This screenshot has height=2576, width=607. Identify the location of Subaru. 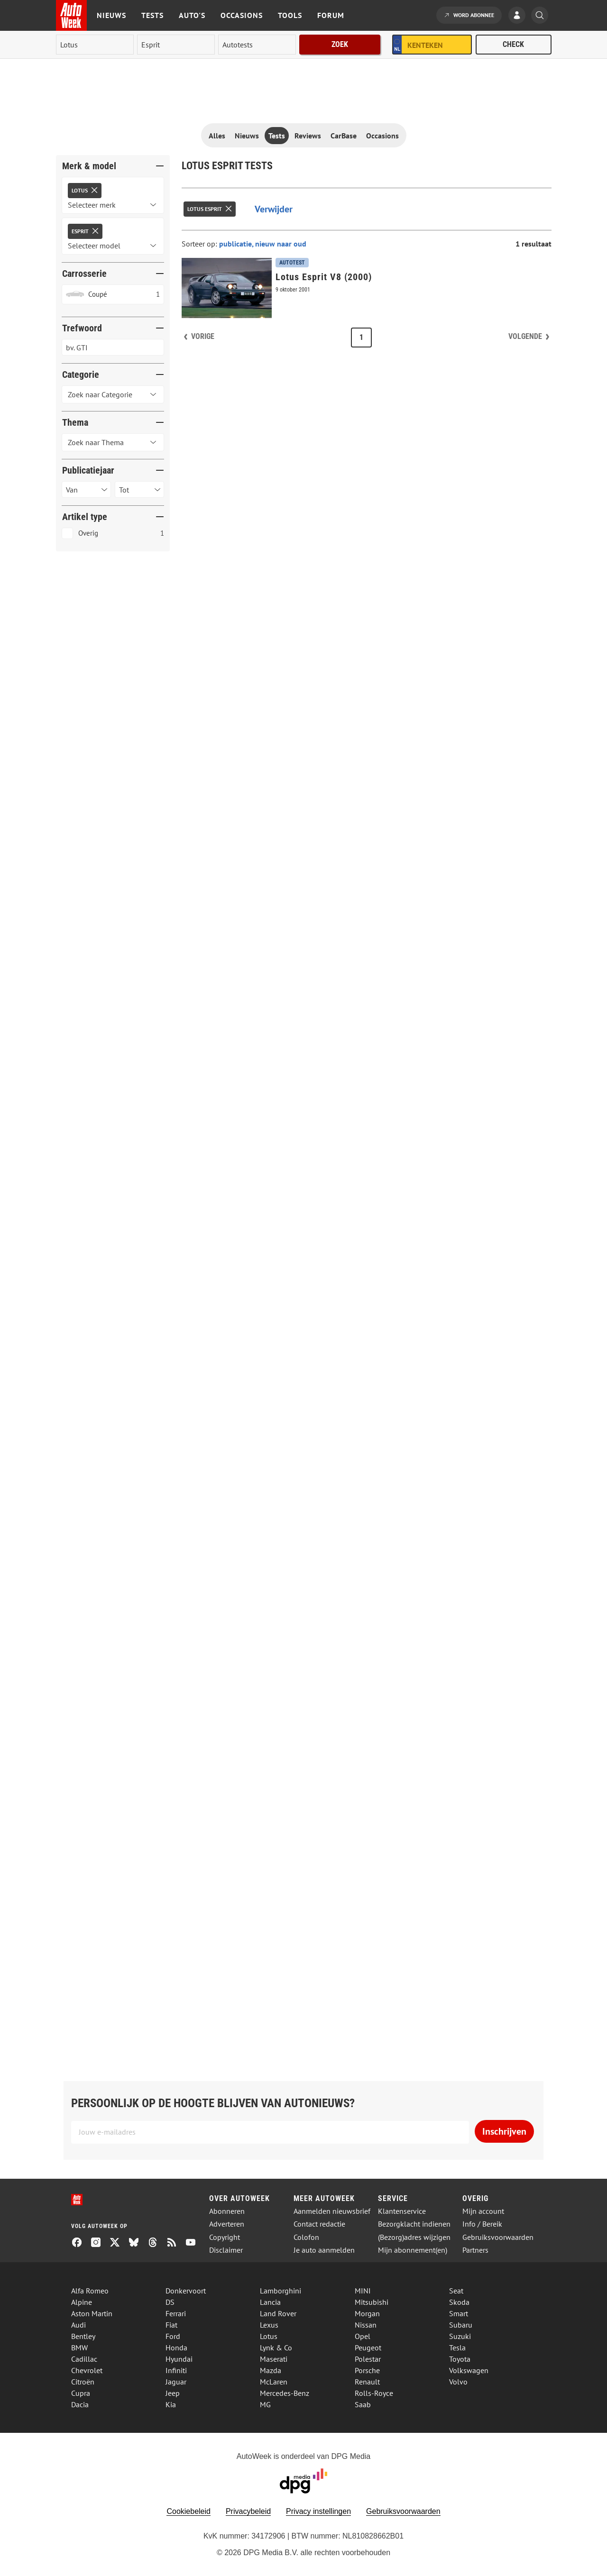
(460, 2324).